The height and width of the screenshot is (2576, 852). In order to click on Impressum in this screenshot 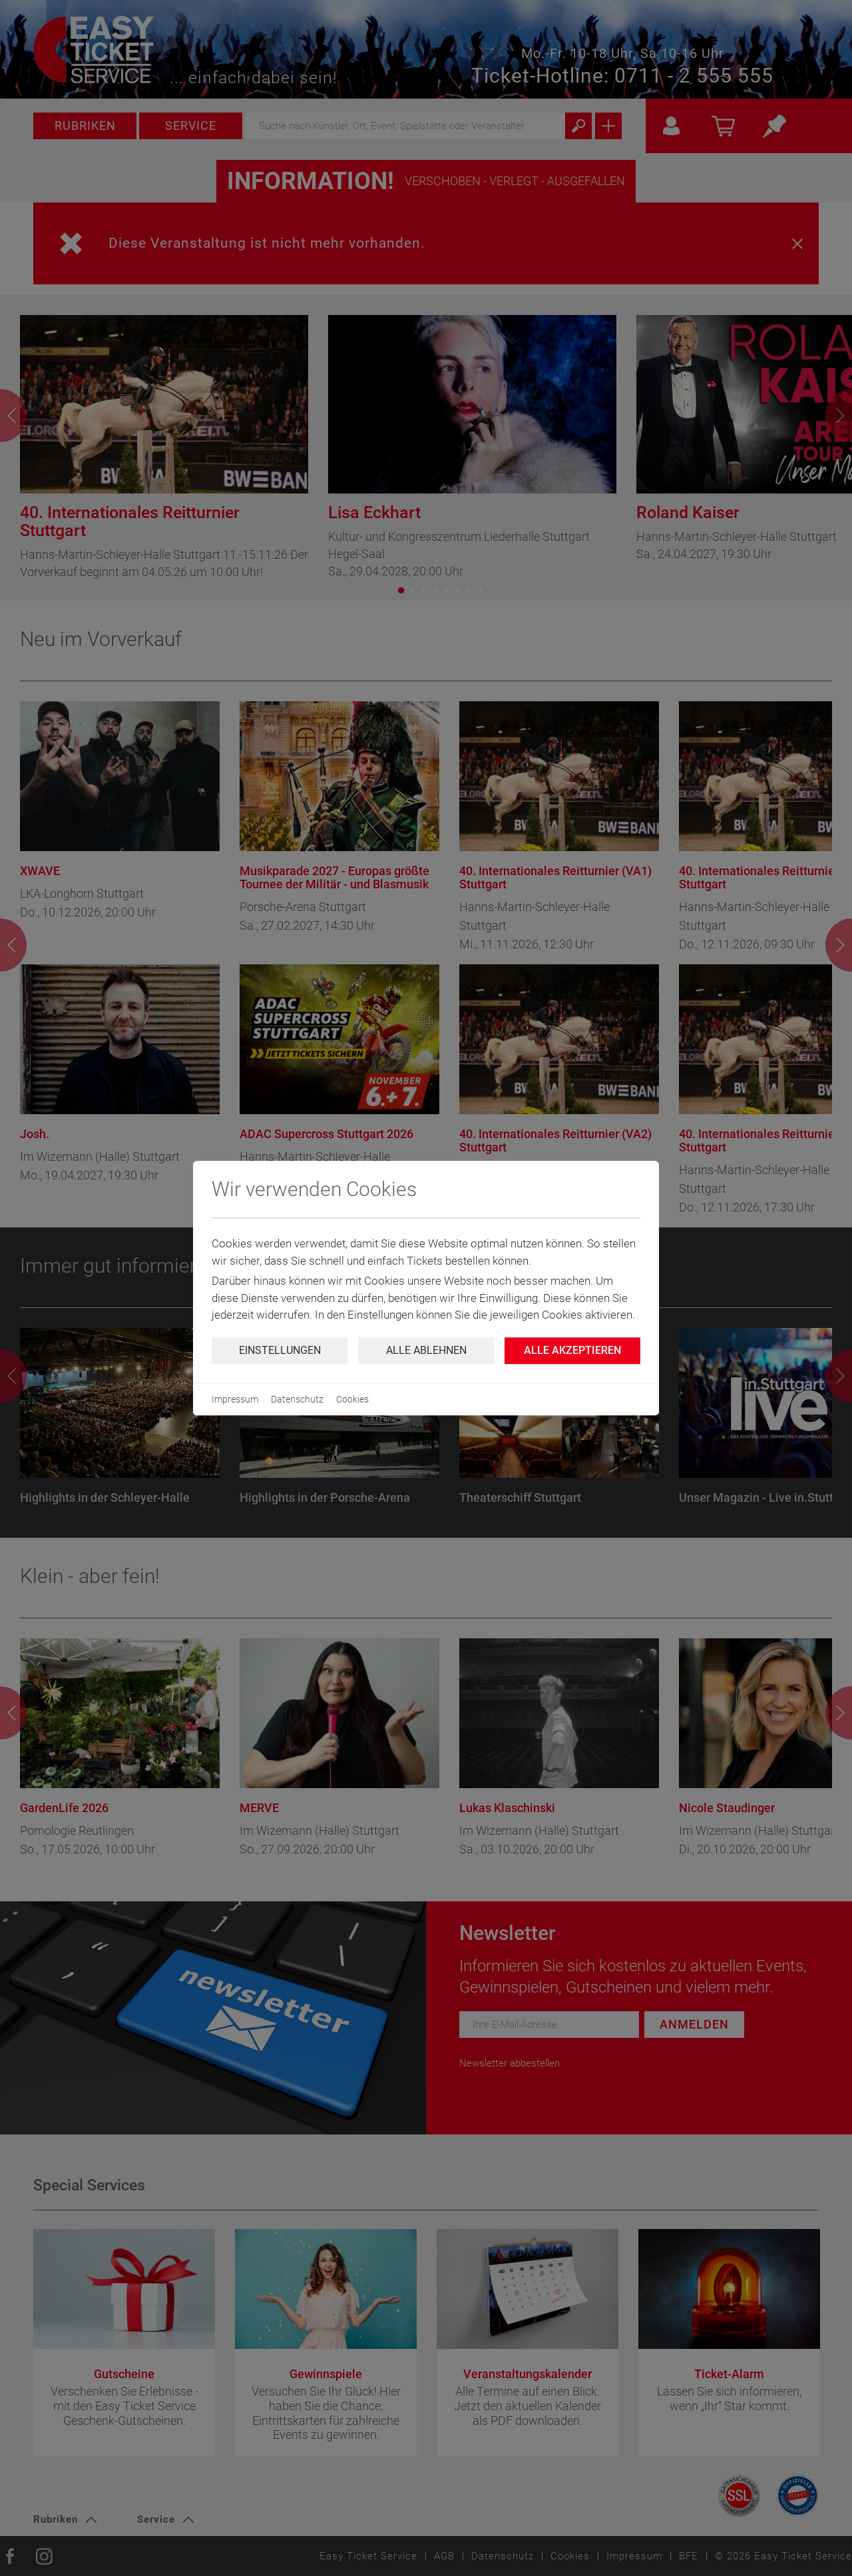, I will do `click(235, 1399)`.